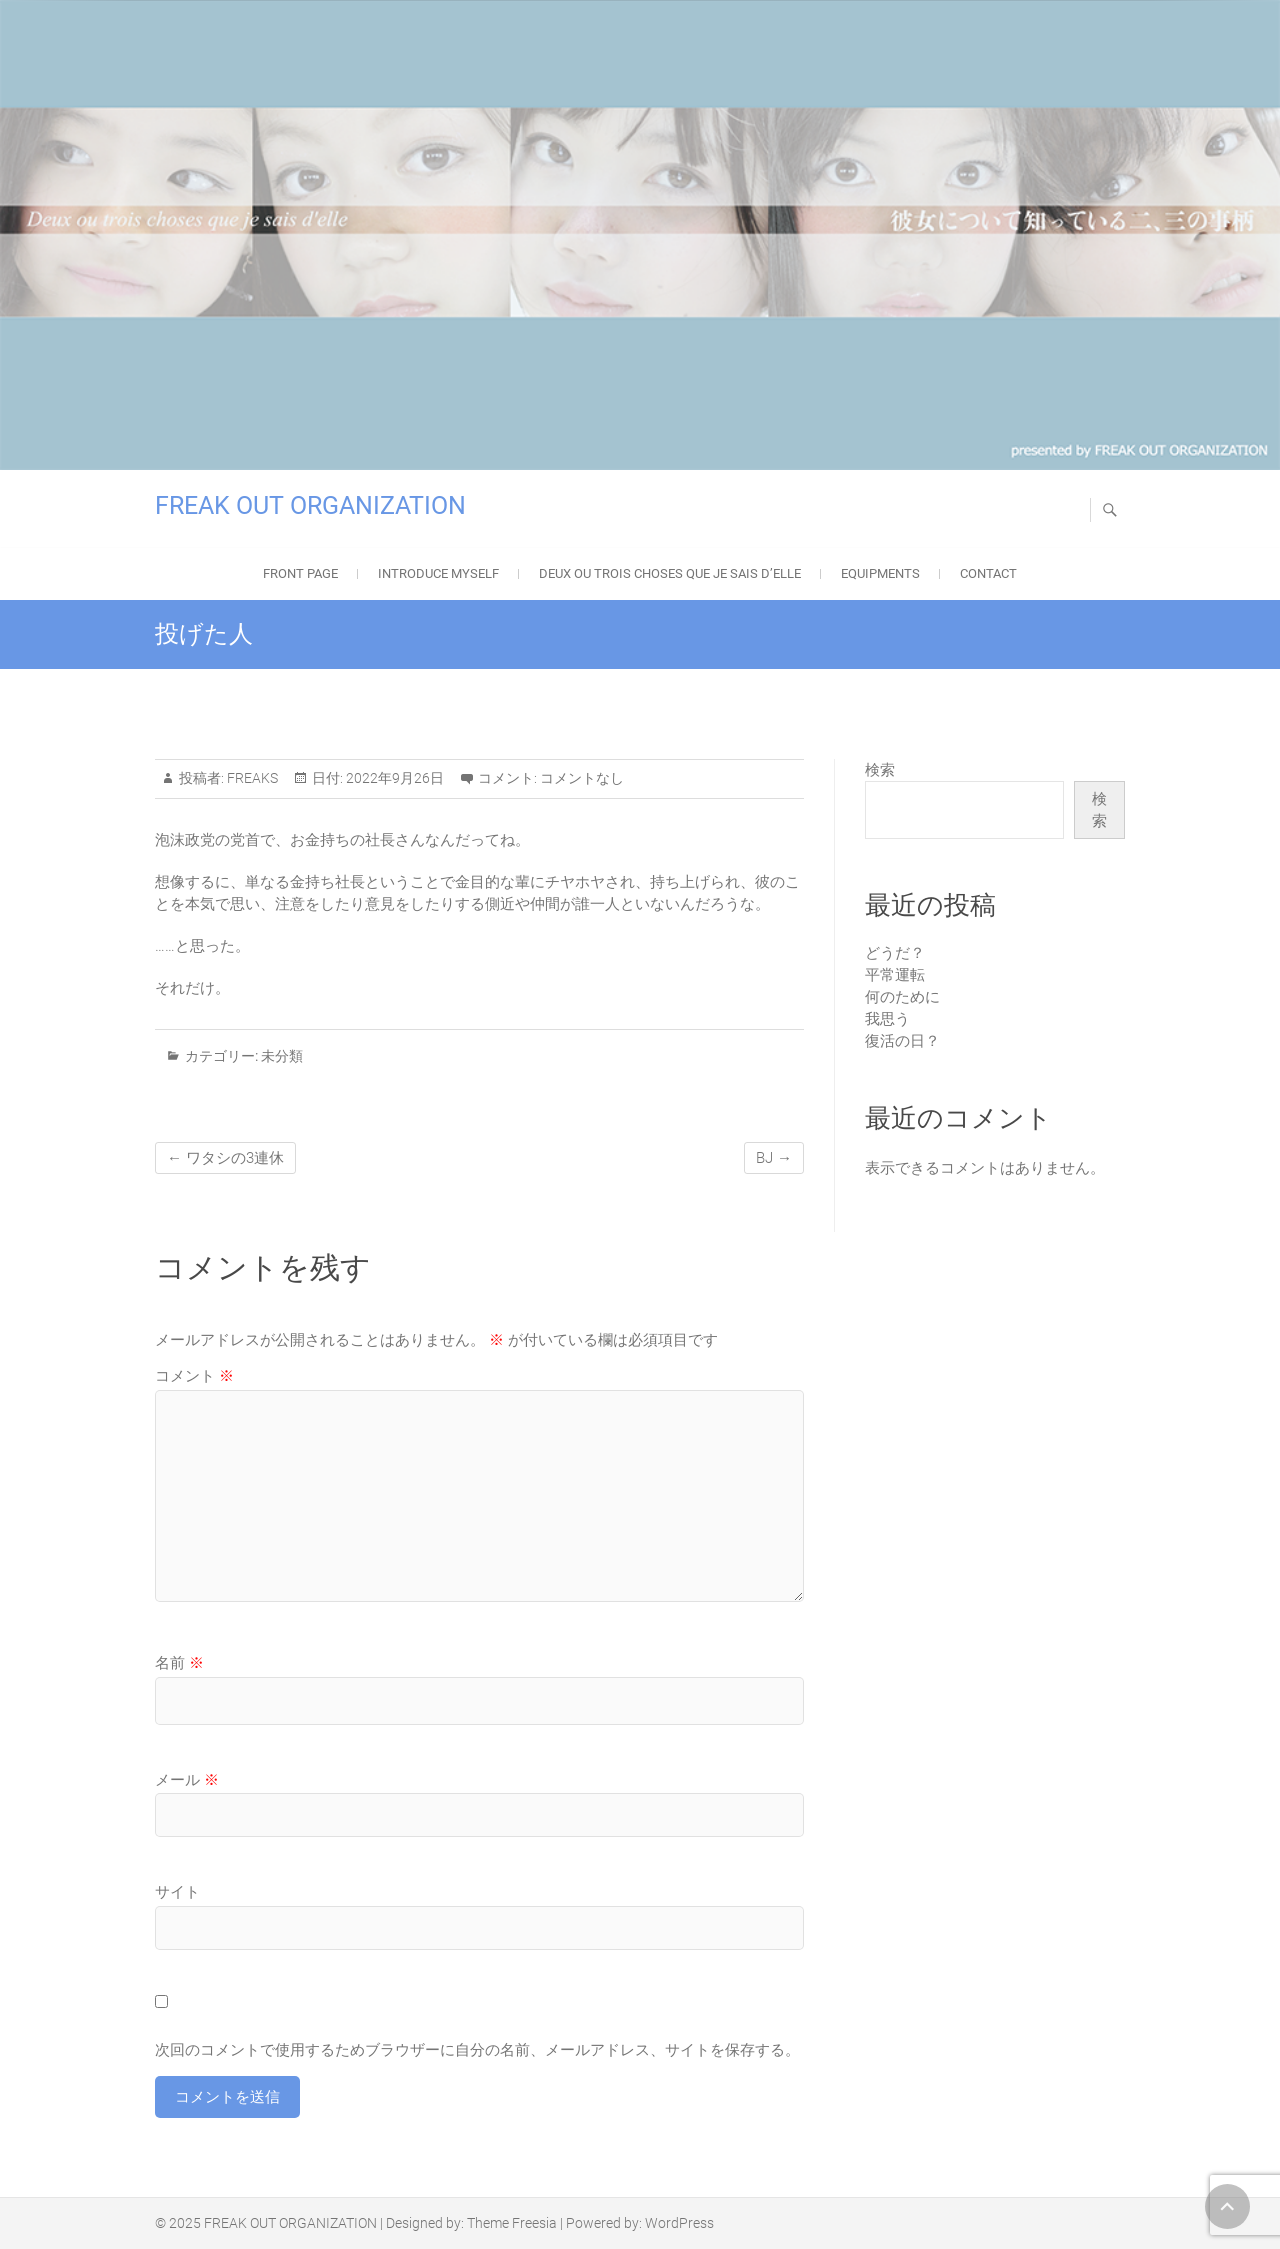 The image size is (1280, 2249). Describe the element at coordinates (177, 1892) in the screenshot. I see `サイト` at that location.